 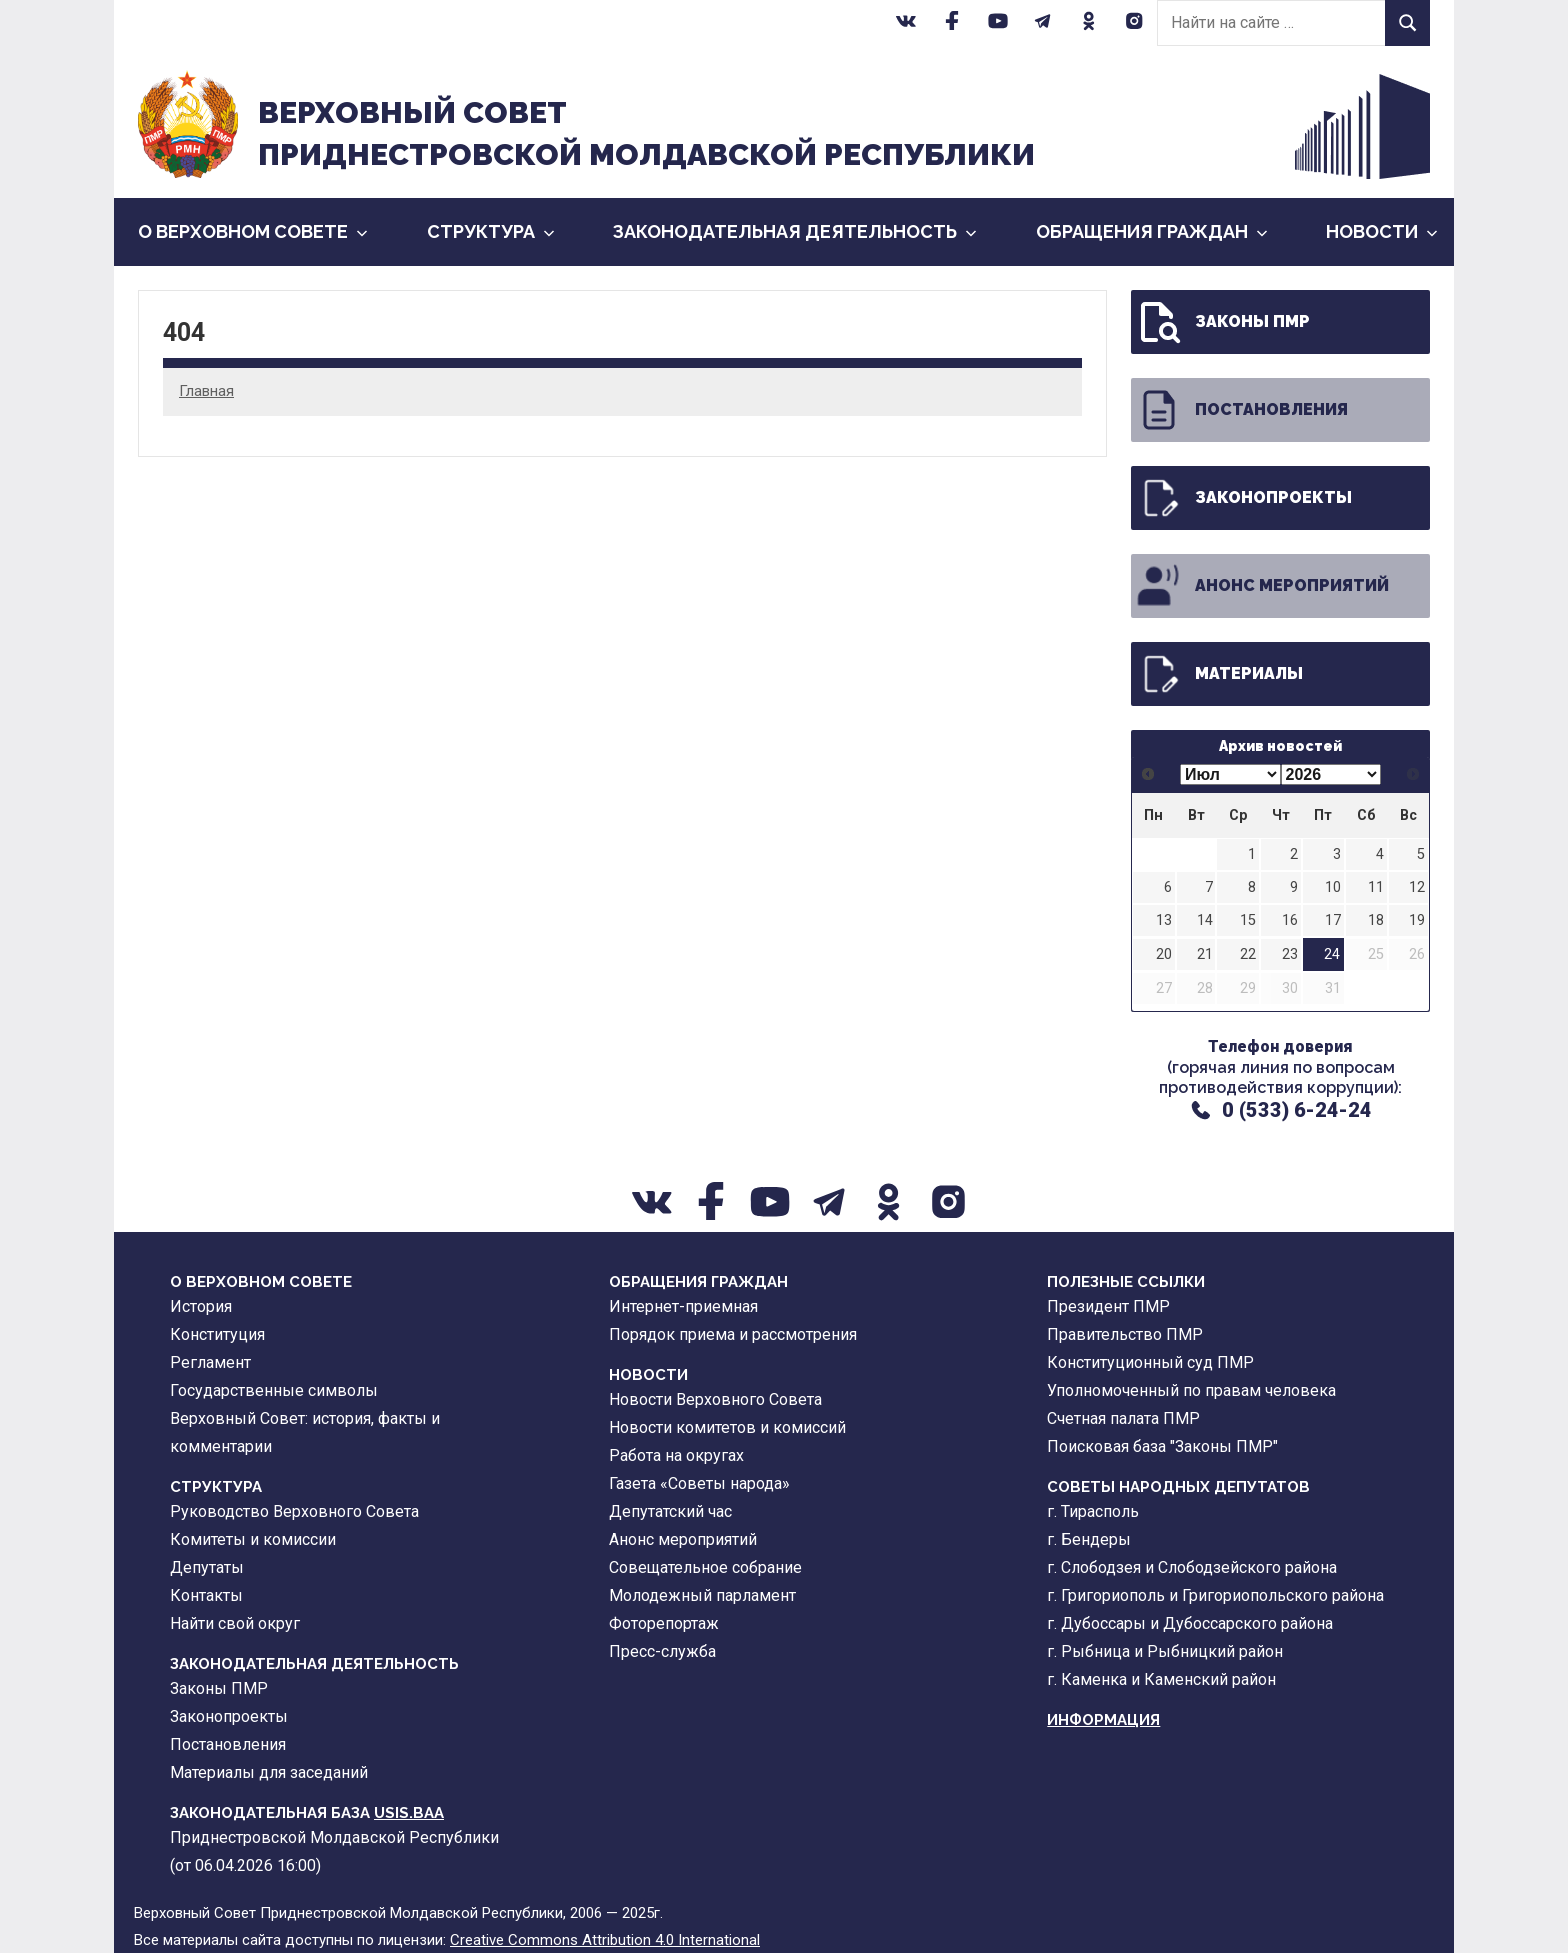 What do you see at coordinates (1205, 954) in the screenshot?
I see `21` at bounding box center [1205, 954].